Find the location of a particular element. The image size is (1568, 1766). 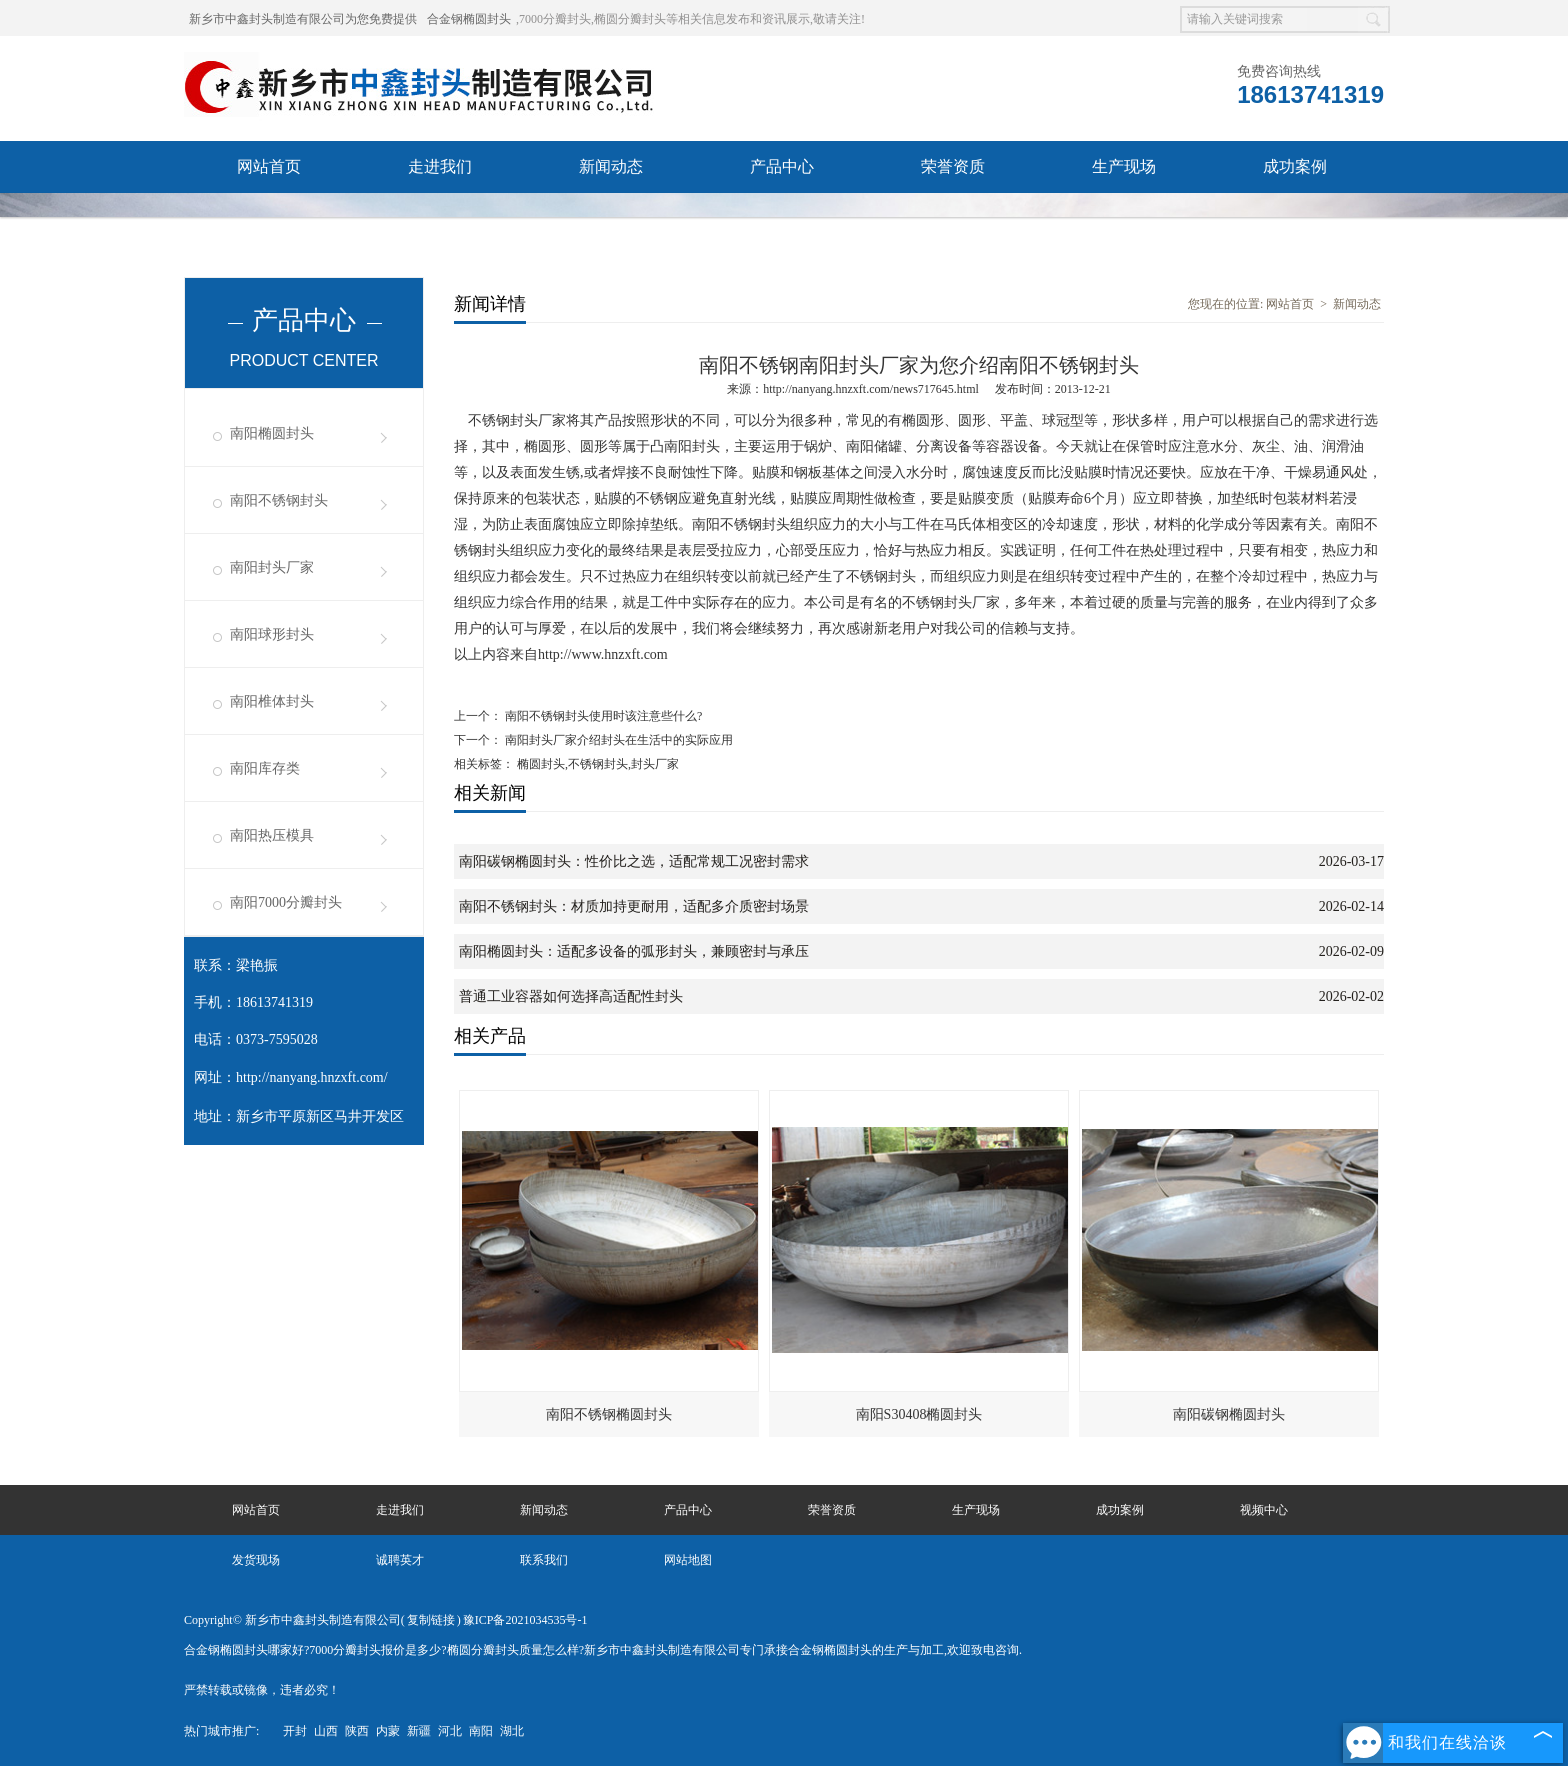

湖北 is located at coordinates (512, 1731).